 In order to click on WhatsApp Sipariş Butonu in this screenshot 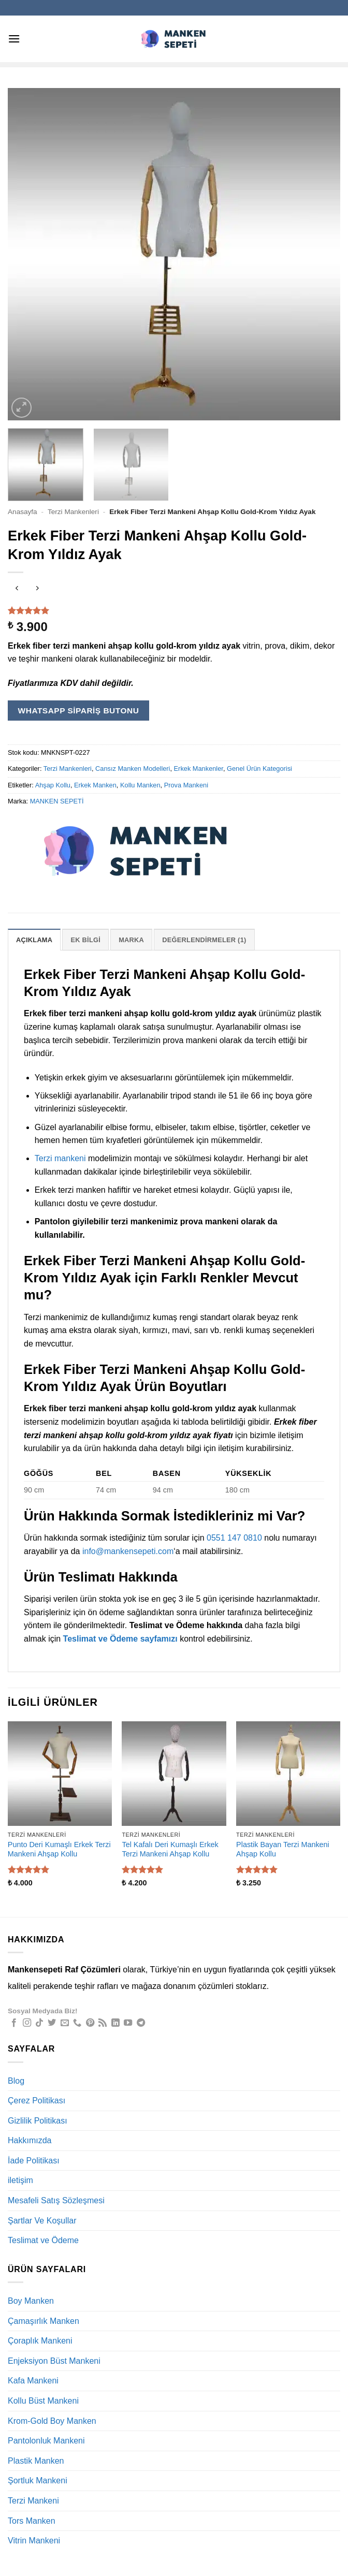, I will do `click(78, 710)`.